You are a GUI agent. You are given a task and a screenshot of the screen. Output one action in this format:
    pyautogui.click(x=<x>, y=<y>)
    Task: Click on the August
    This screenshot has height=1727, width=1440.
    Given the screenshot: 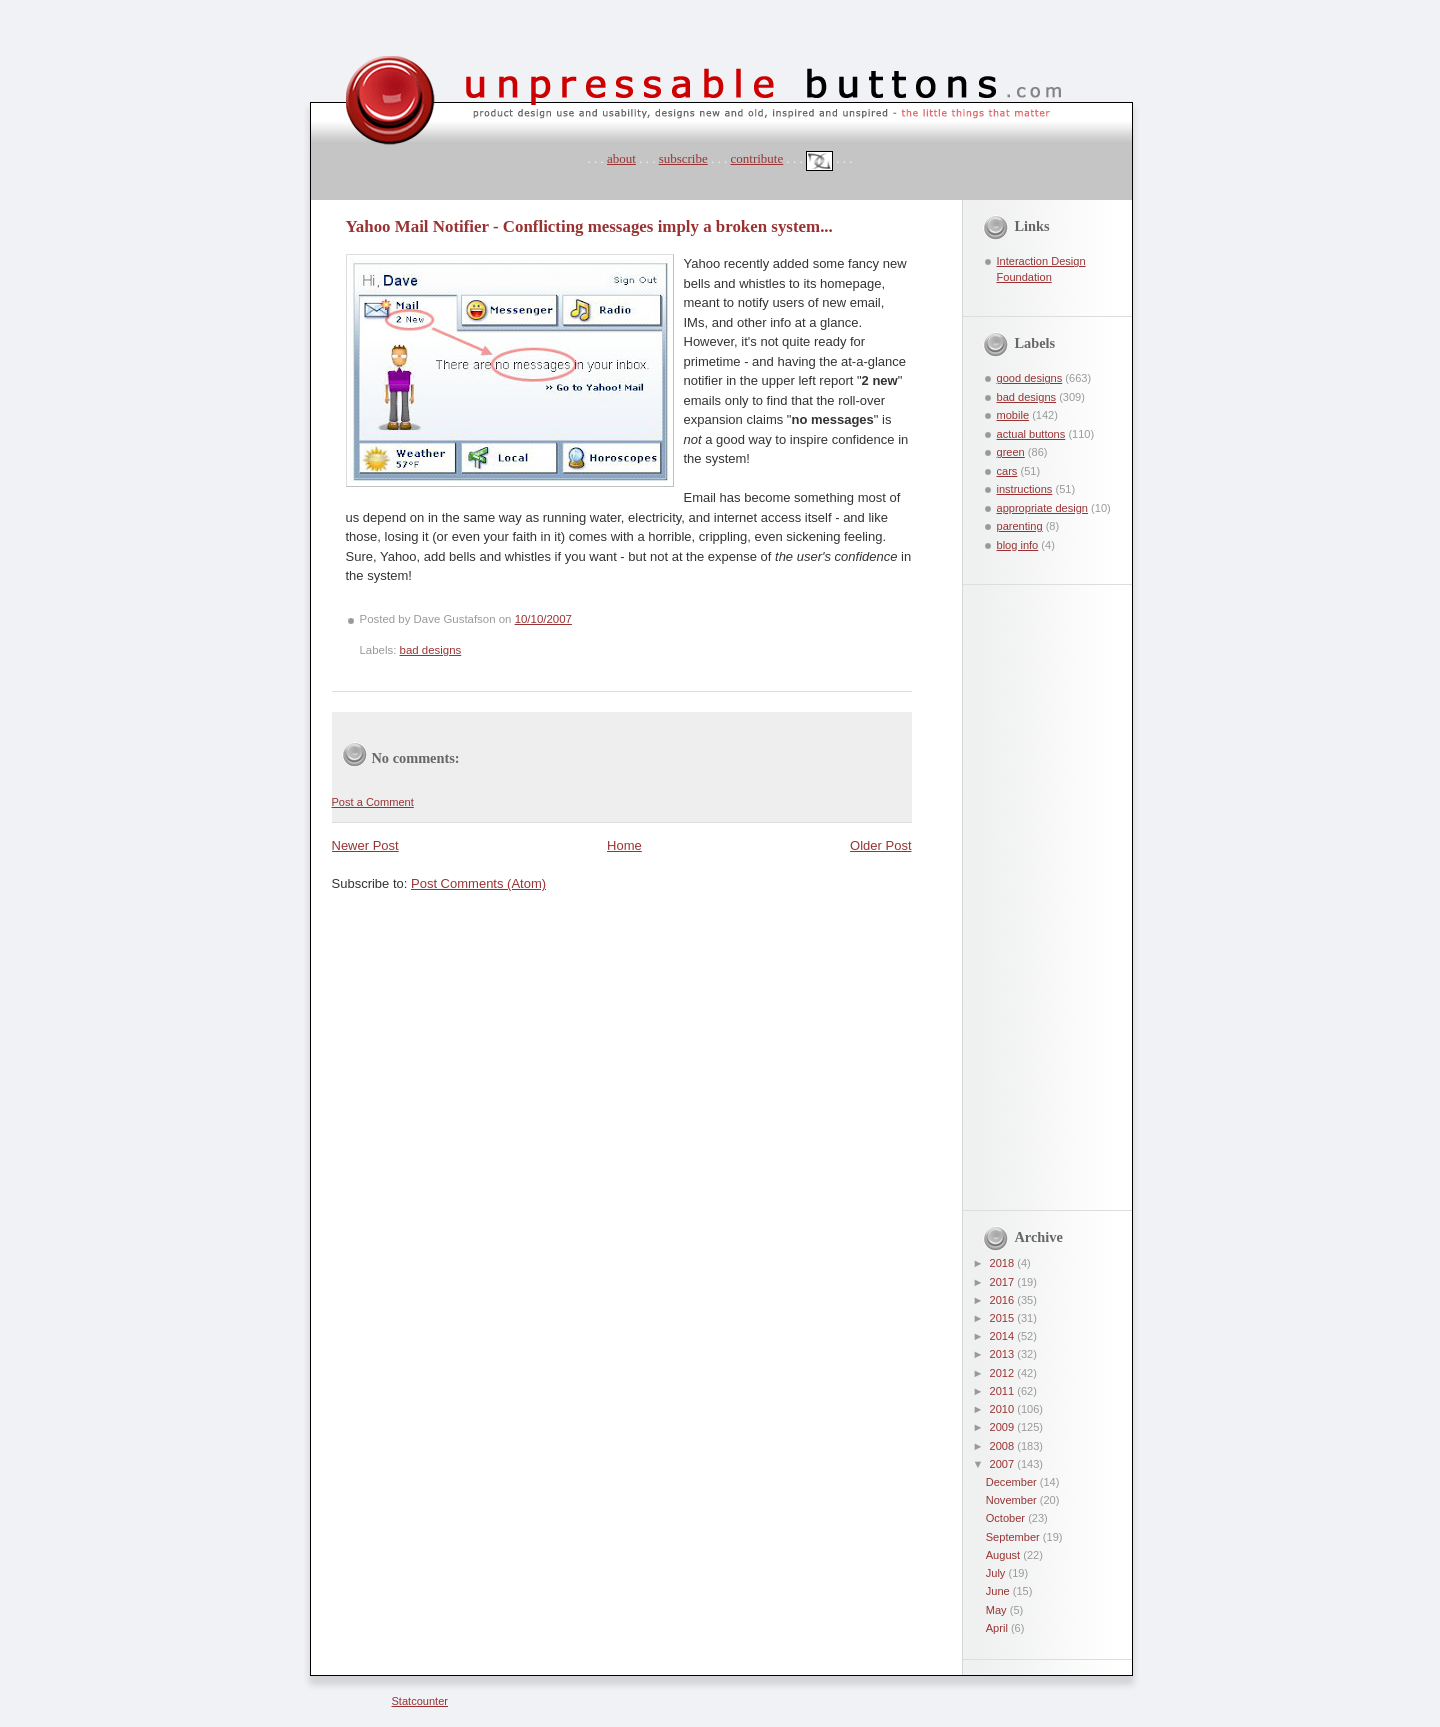 What is the action you would take?
    pyautogui.click(x=1004, y=1555)
    